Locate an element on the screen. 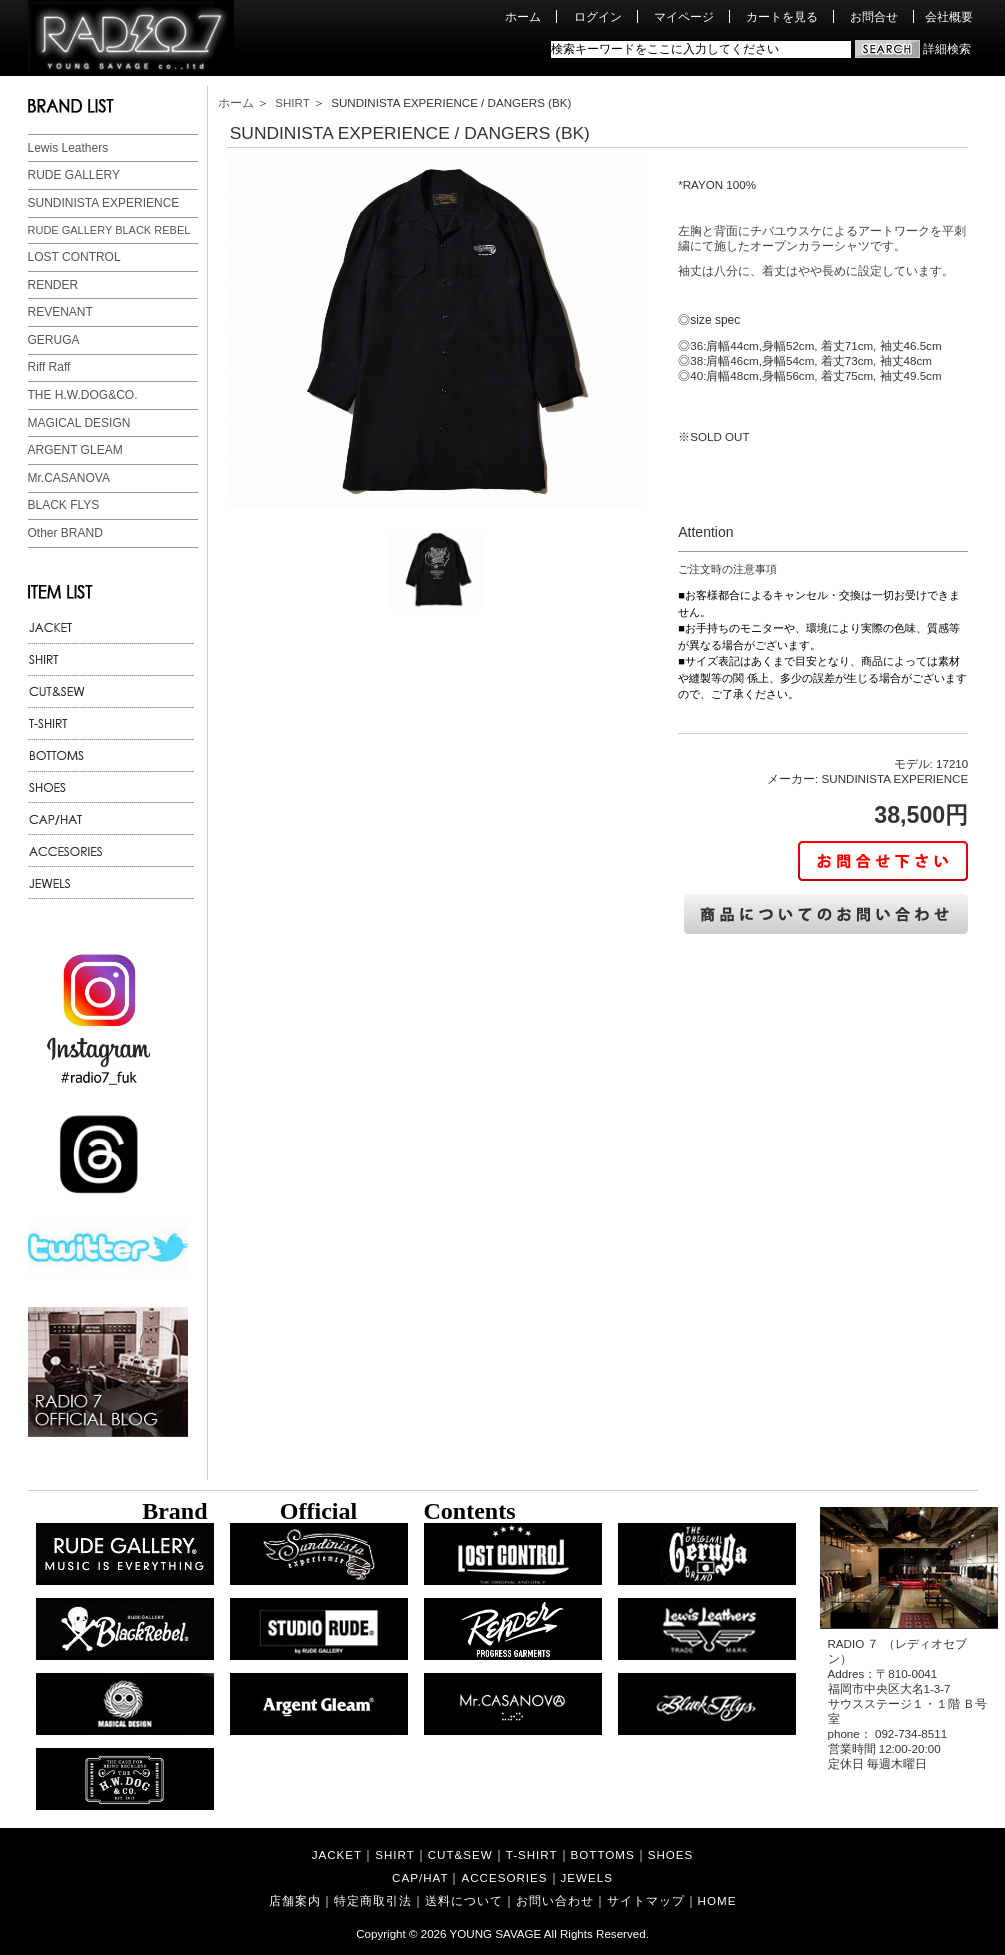  詳細検索 is located at coordinates (947, 48).